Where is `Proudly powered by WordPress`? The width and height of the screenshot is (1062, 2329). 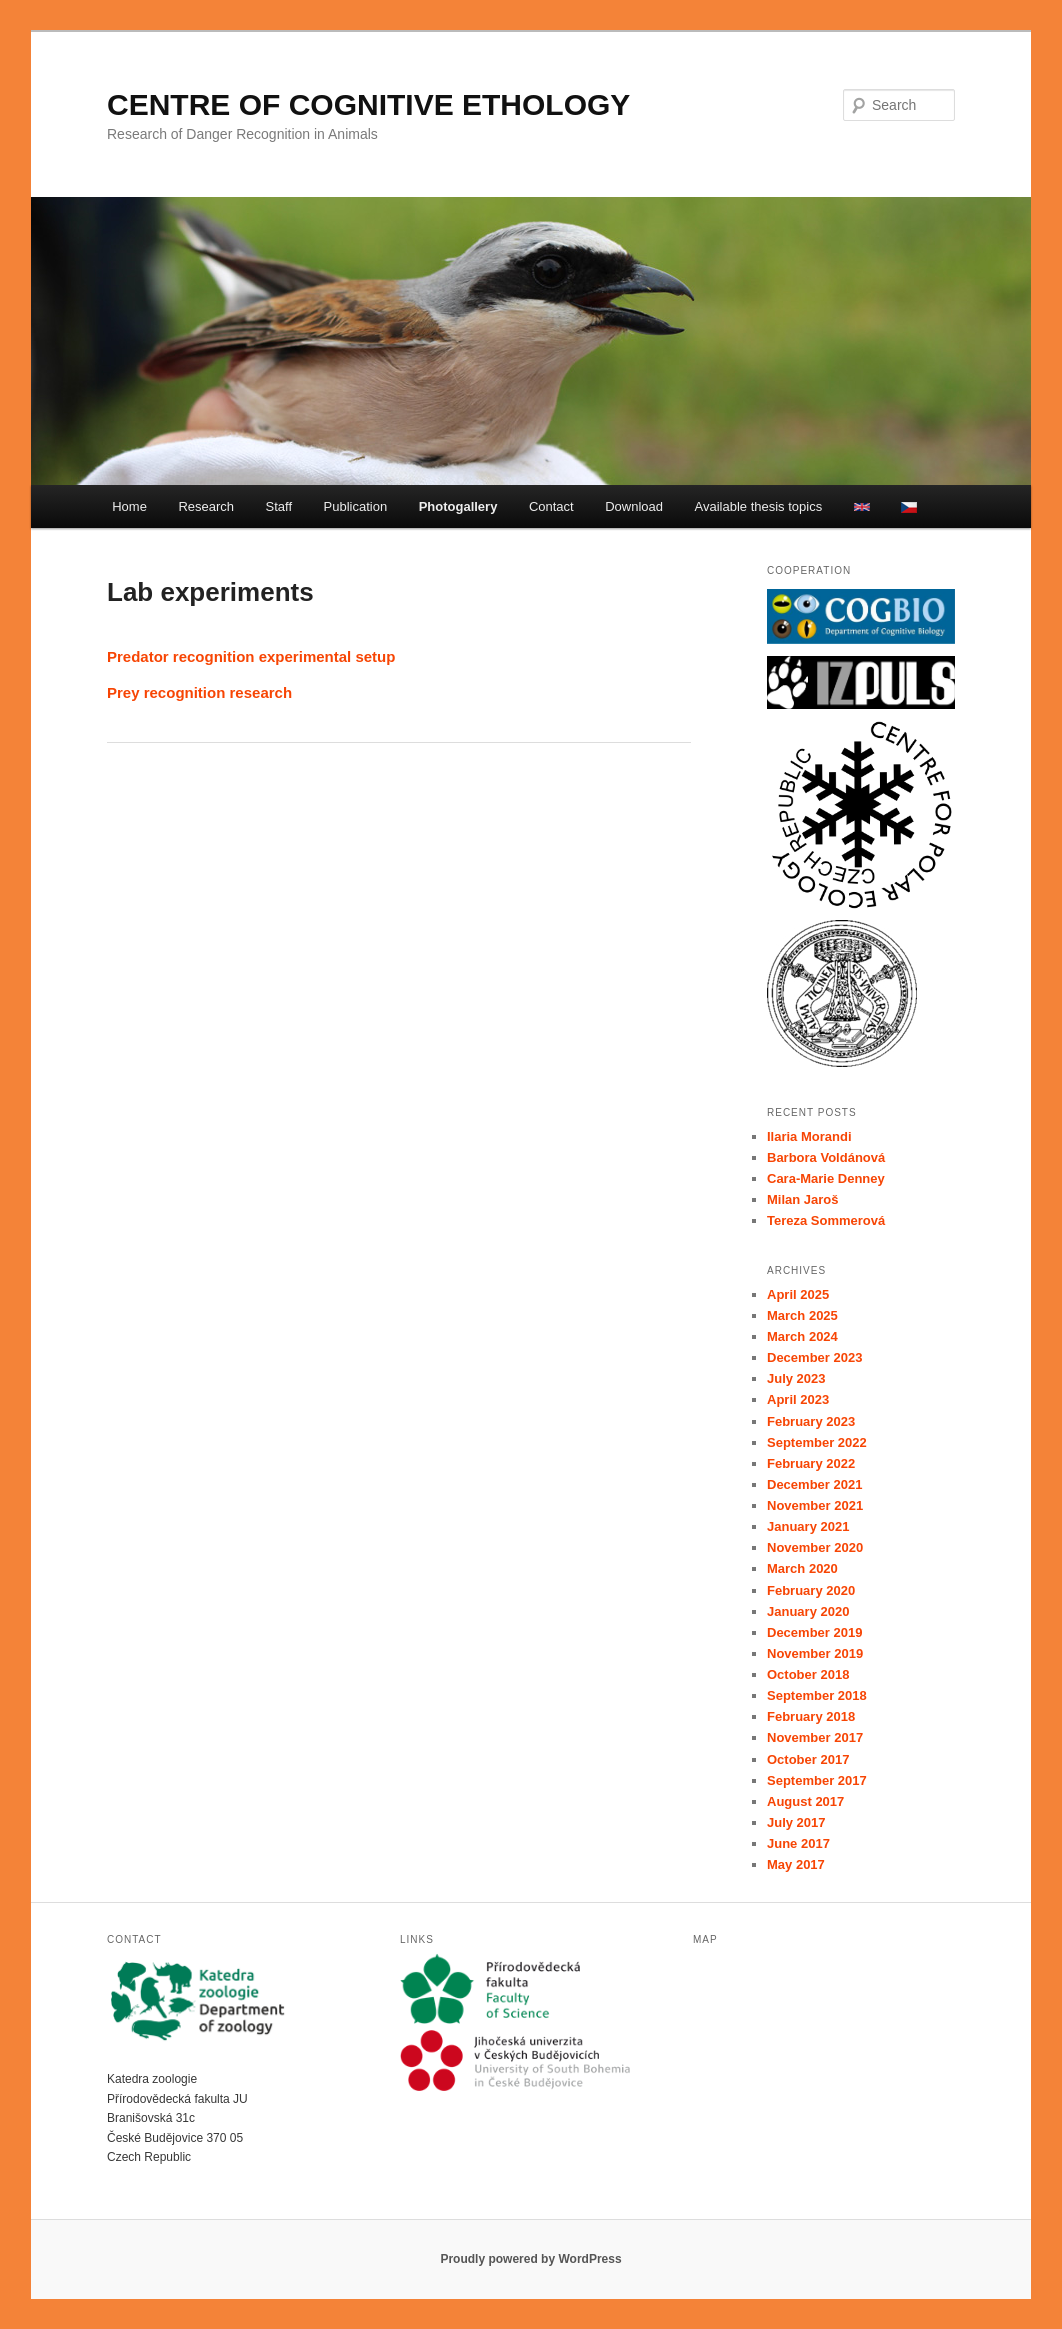
Proudly powered by WordPress is located at coordinates (530, 2259).